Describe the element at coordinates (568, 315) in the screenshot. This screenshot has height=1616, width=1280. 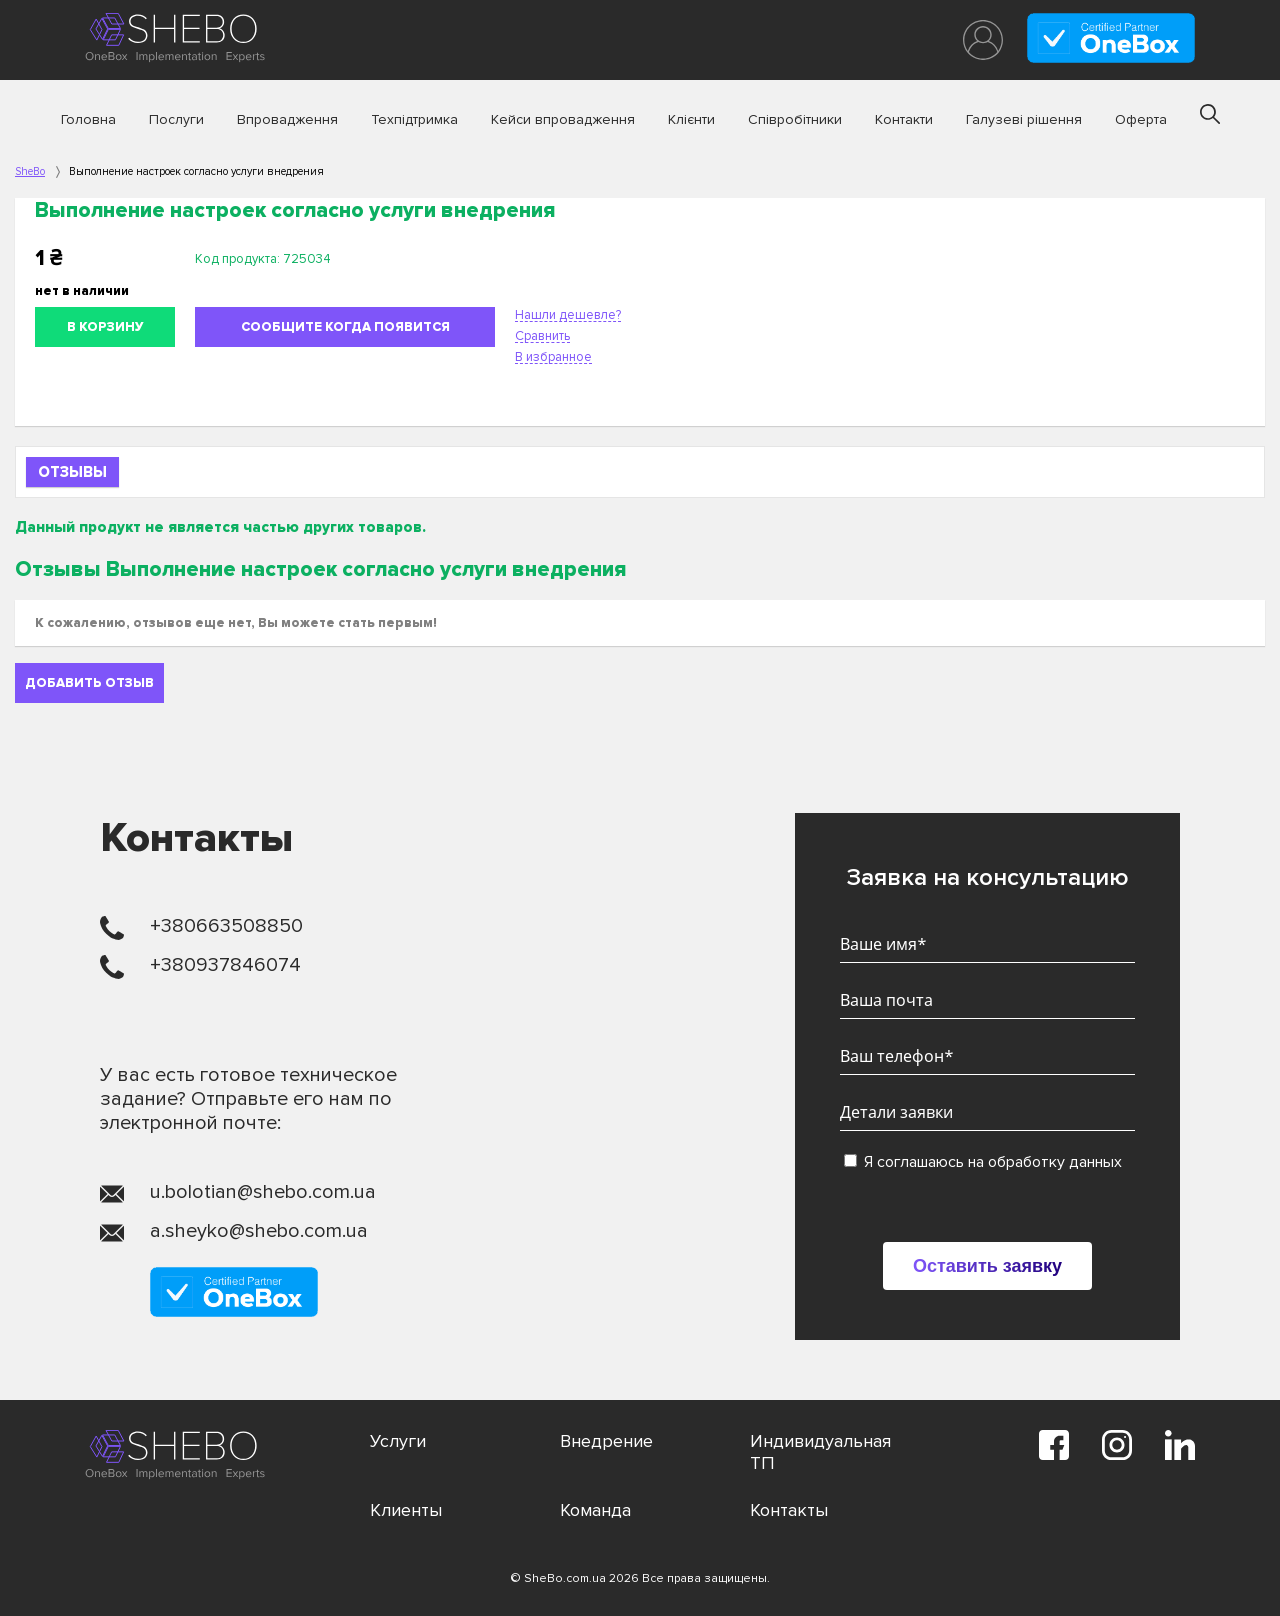
I see `Нашли дешевле?` at that location.